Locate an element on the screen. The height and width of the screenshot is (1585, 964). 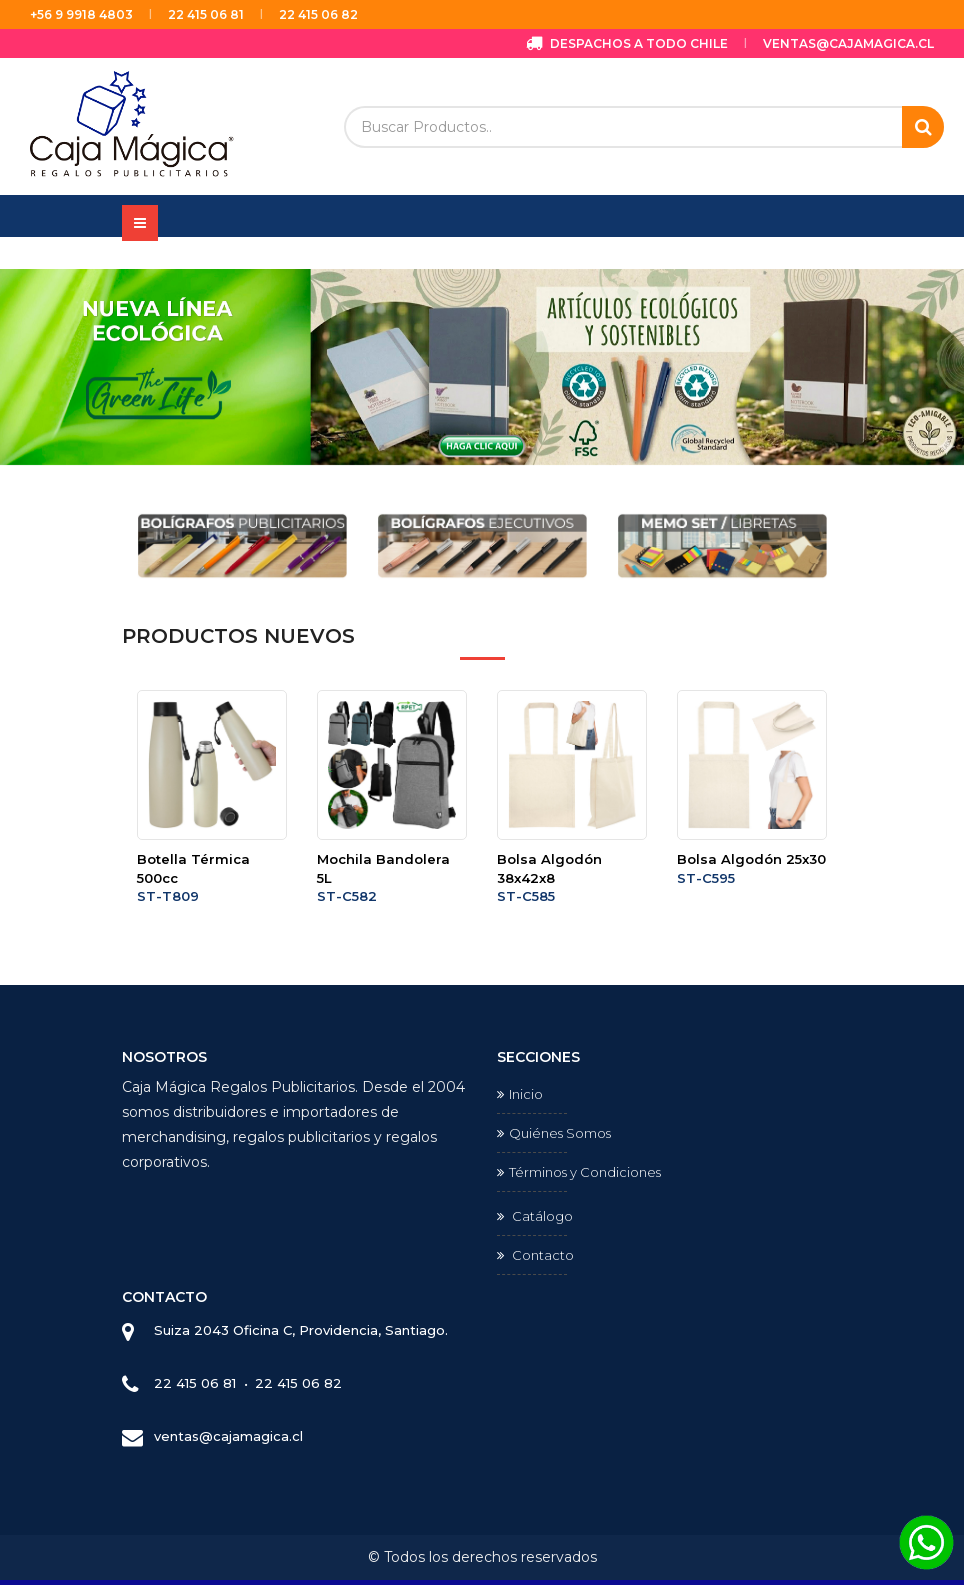
Inicio is located at coordinates (520, 1094).